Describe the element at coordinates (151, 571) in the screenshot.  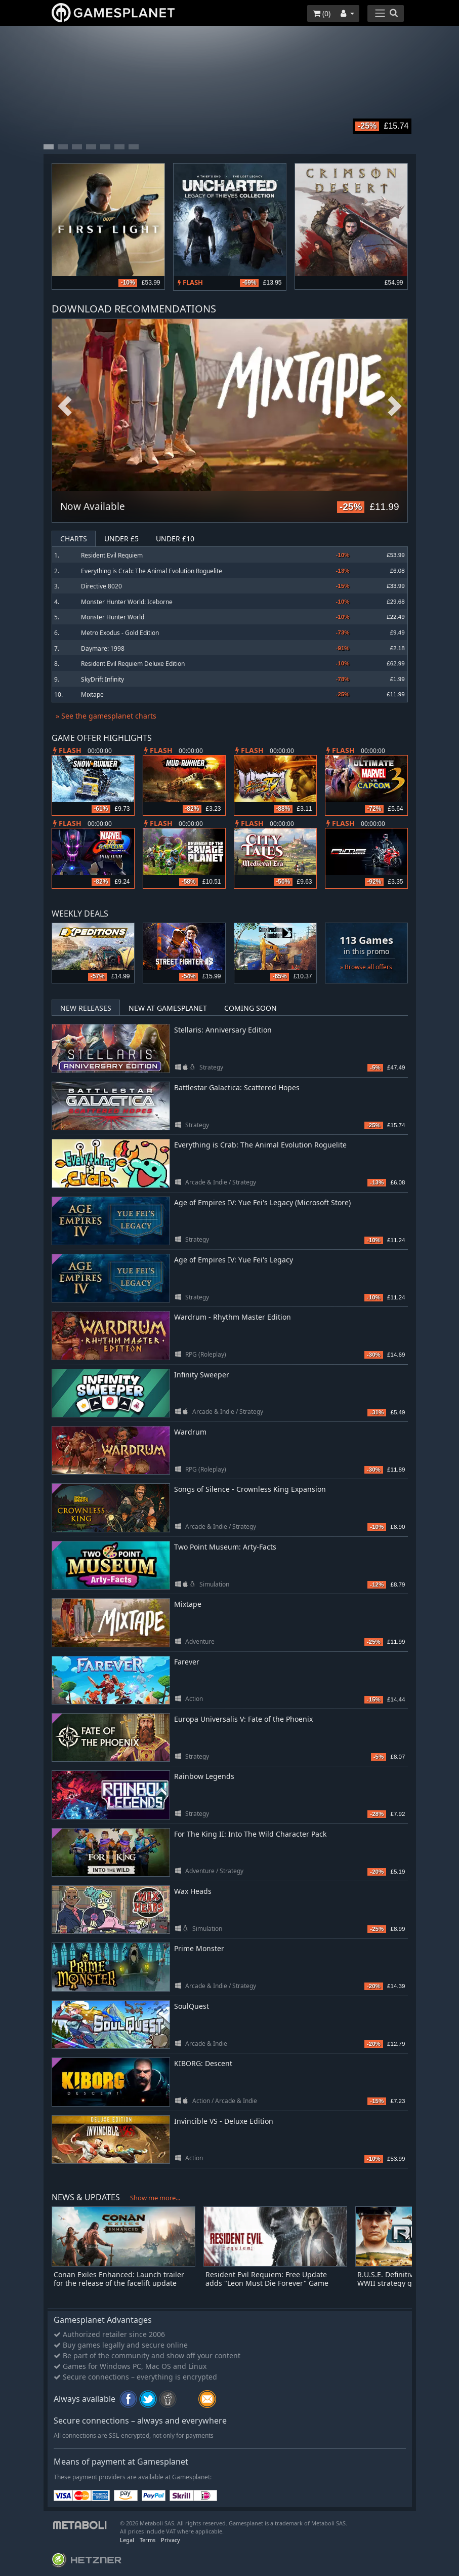
I see `Everything is Crab: The Animal Evolution Roguelite` at that location.